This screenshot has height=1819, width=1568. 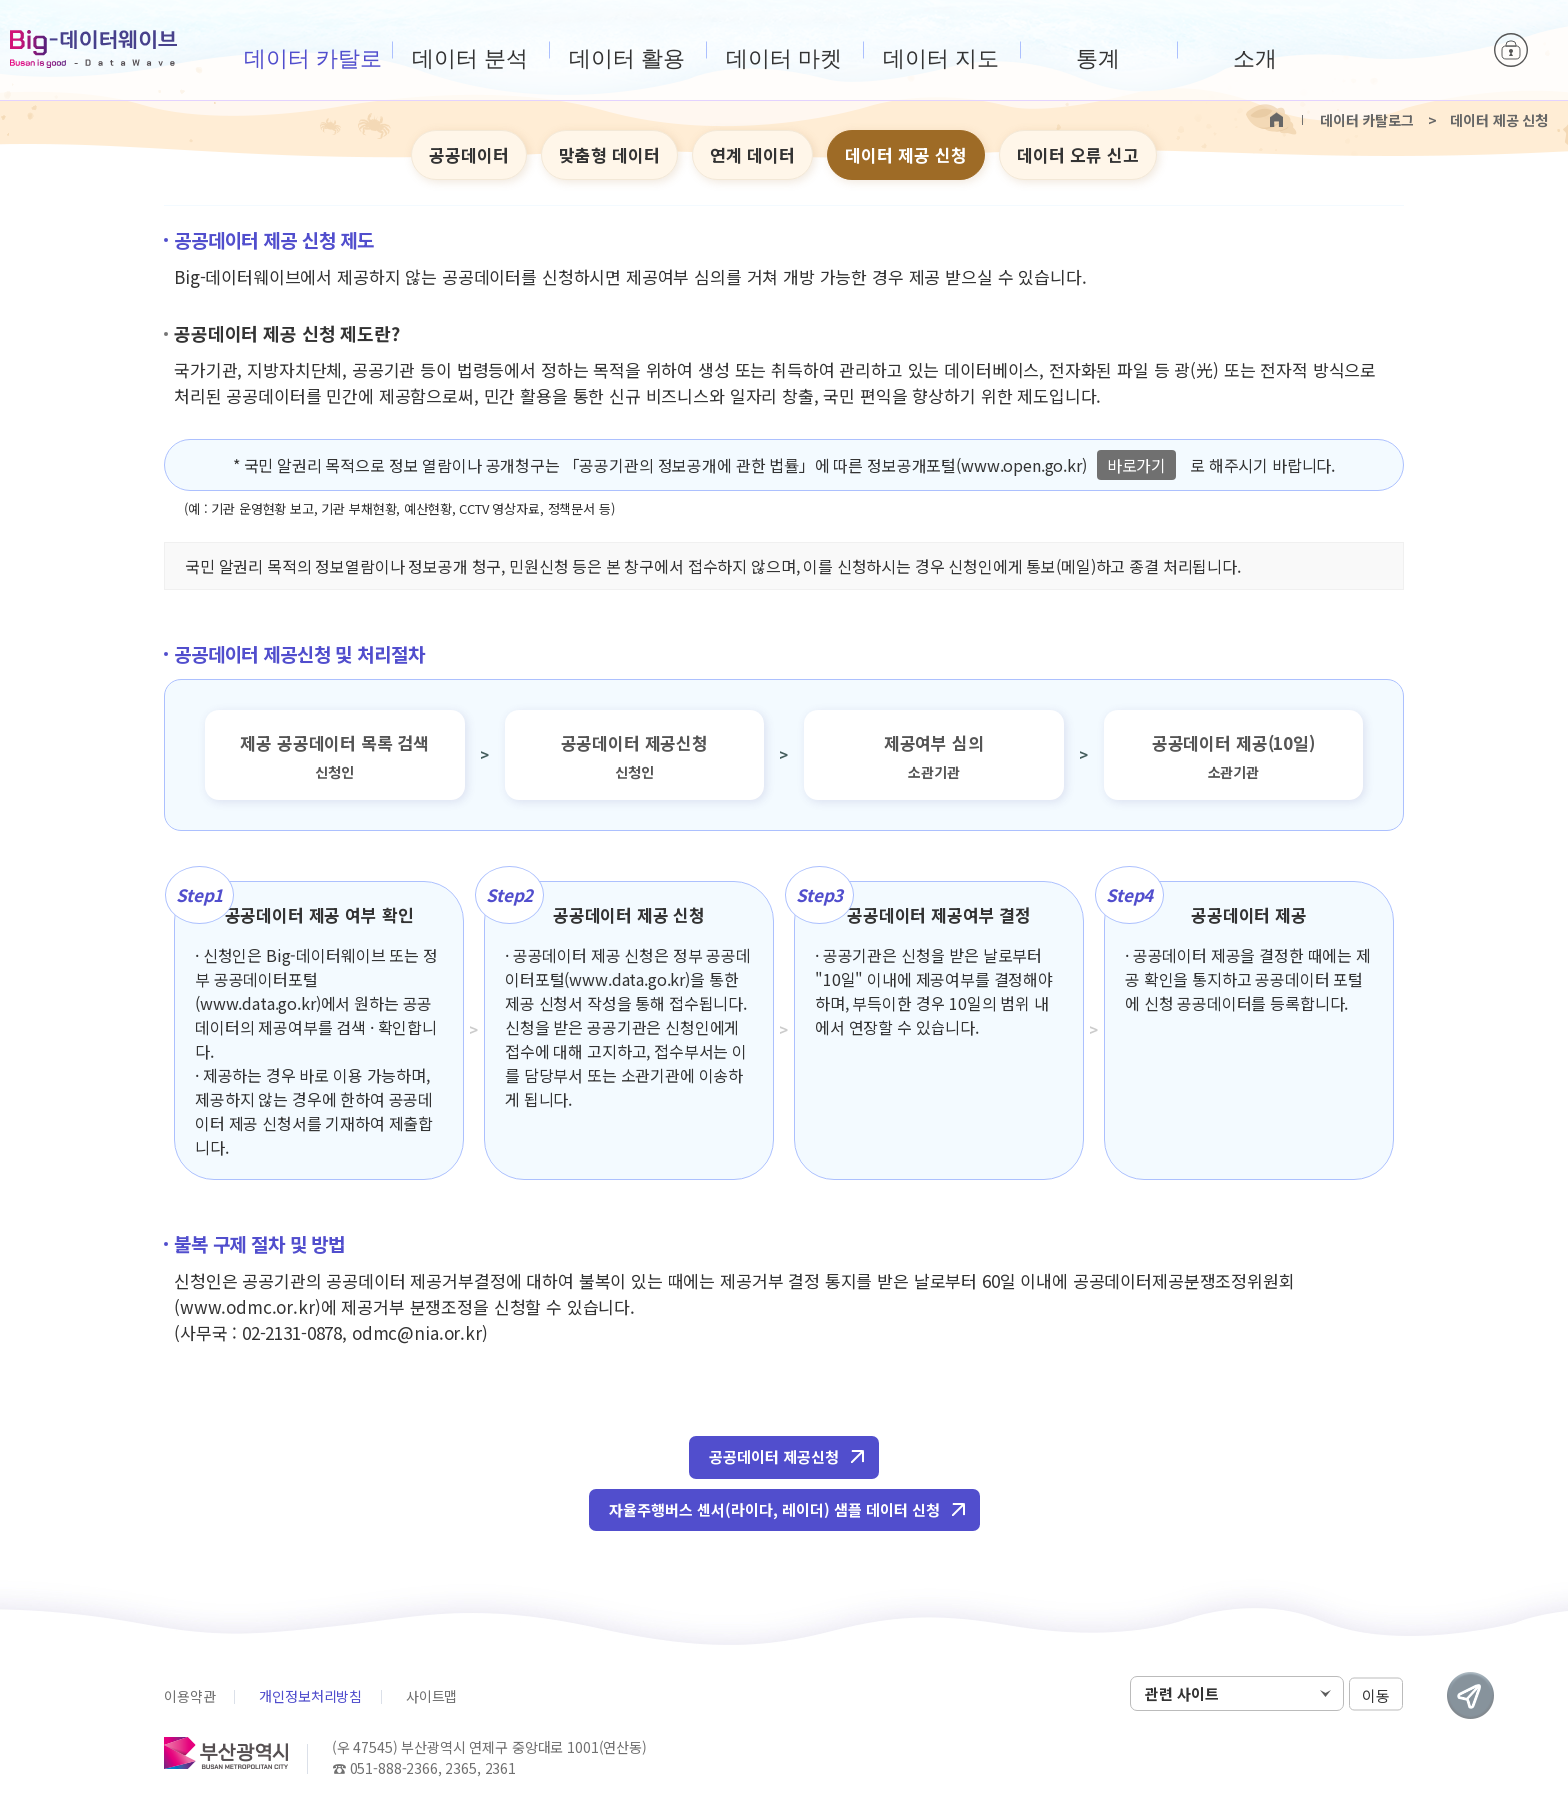 I want to click on 로그인, so click(x=1511, y=50).